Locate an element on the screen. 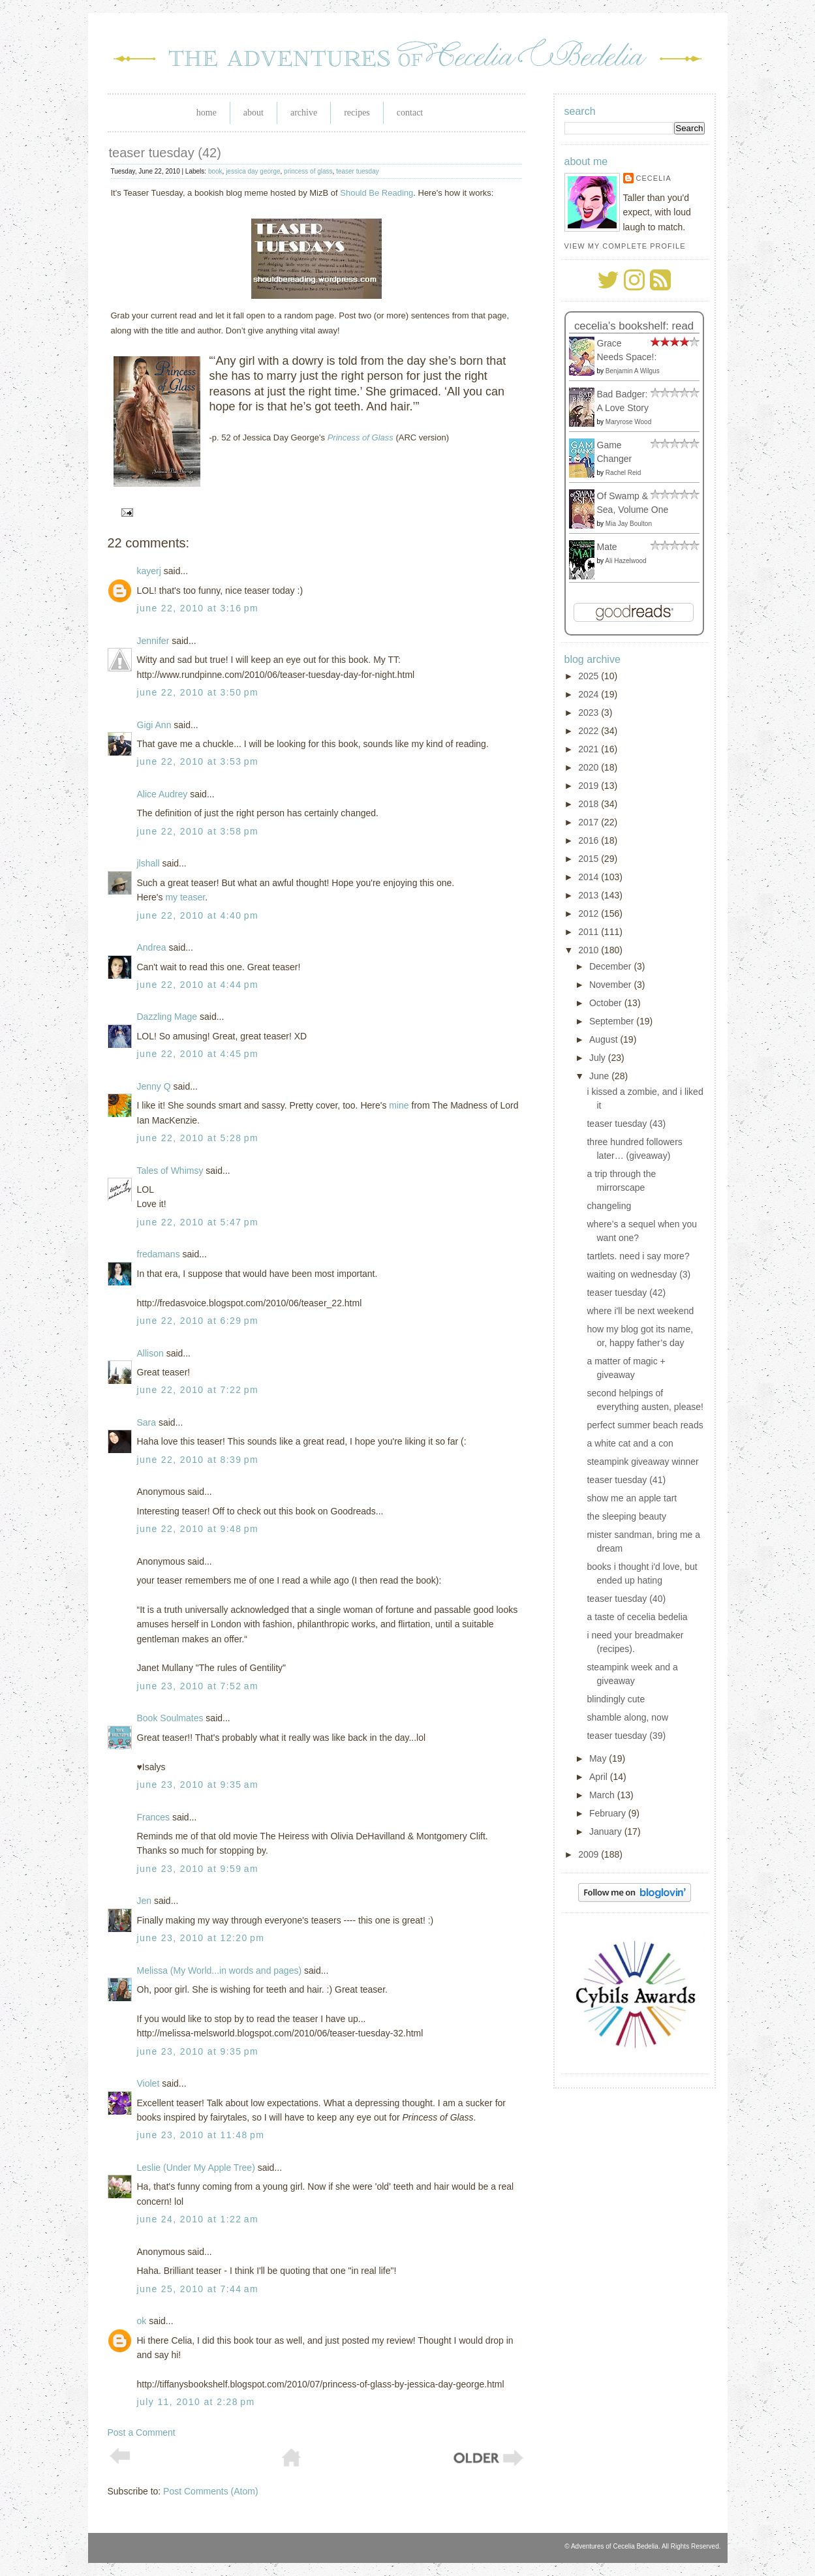  teaser tuesday (43) is located at coordinates (626, 1123).